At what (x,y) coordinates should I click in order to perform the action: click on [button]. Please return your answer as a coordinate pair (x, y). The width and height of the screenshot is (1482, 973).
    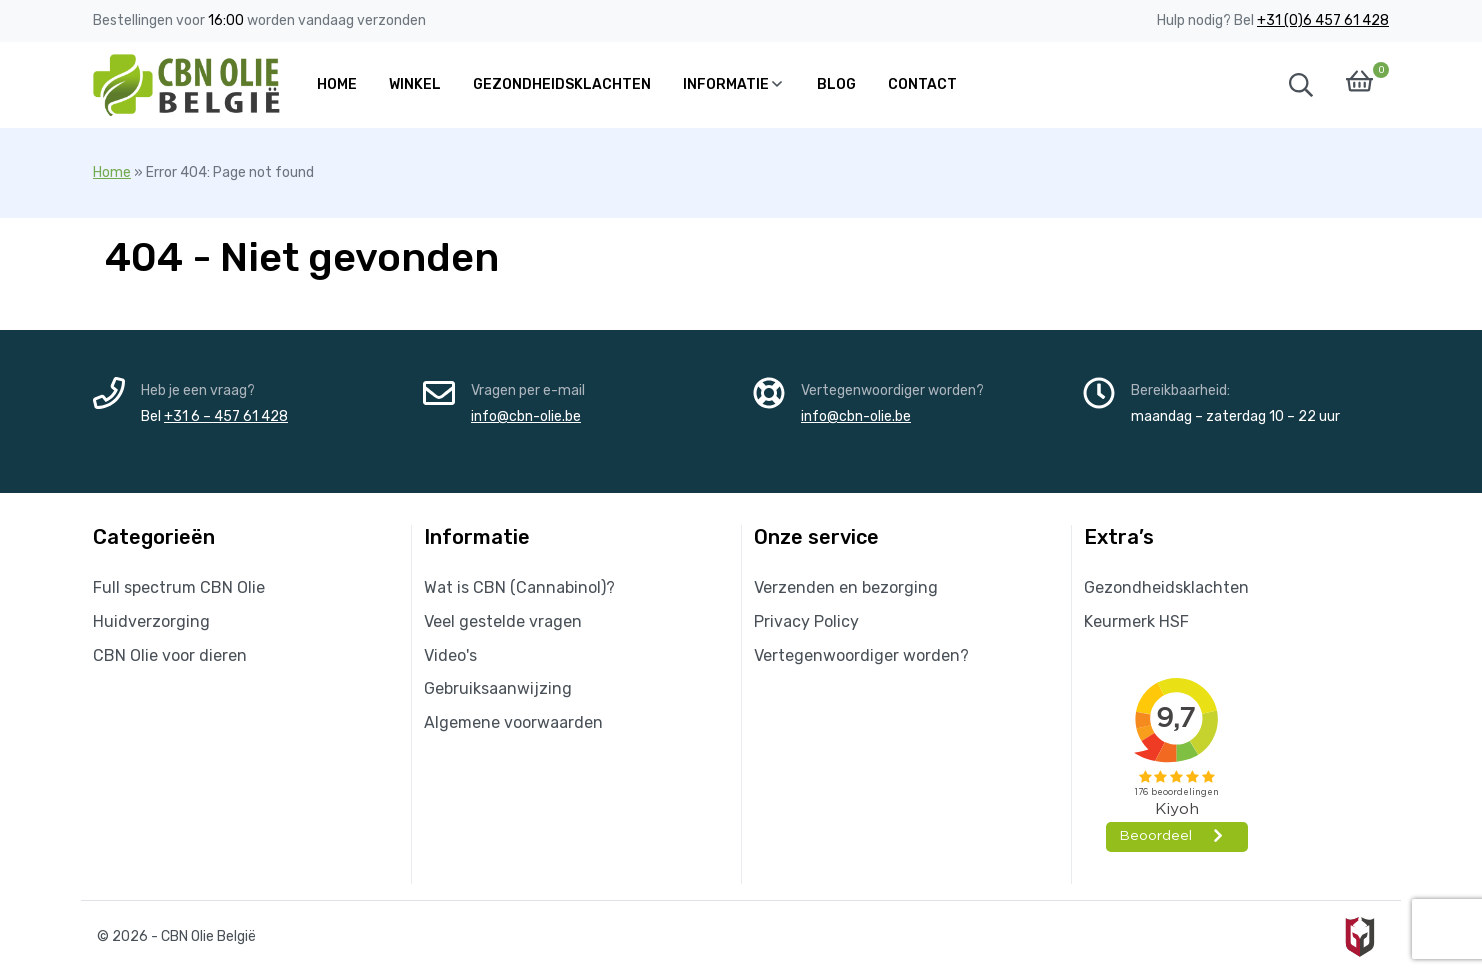
    Looking at the image, I should click on (1301, 85).